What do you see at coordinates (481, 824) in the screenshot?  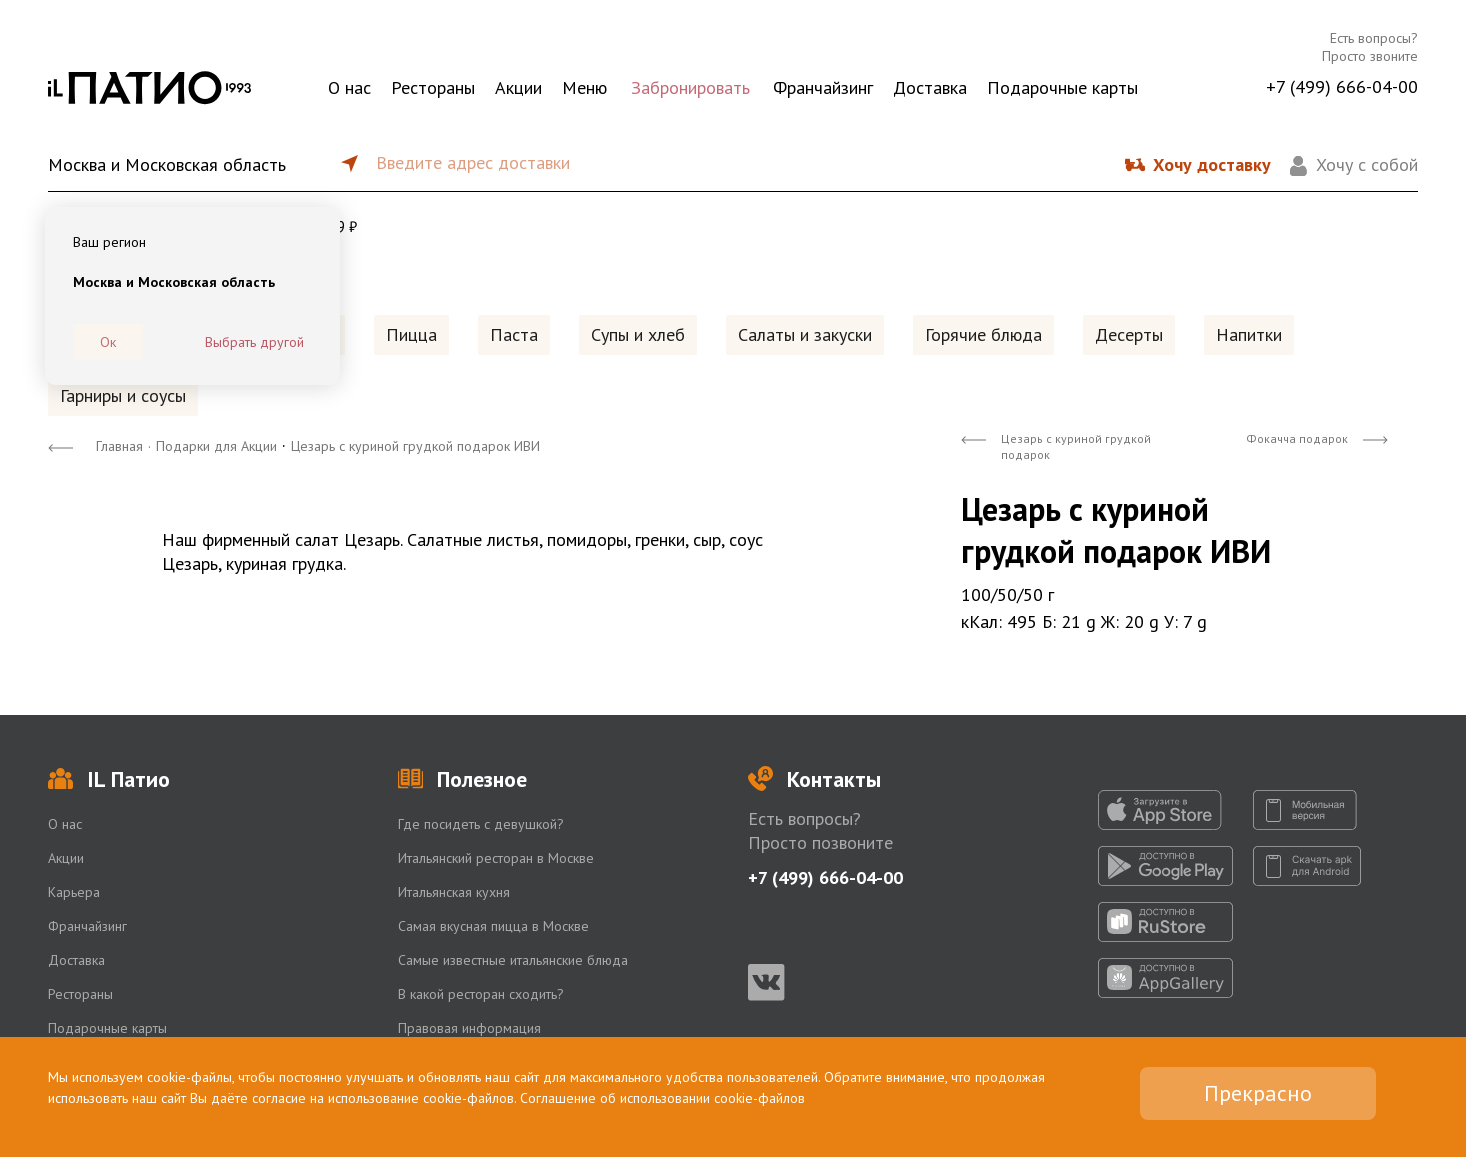 I see `Где посидеть с девушкой?` at bounding box center [481, 824].